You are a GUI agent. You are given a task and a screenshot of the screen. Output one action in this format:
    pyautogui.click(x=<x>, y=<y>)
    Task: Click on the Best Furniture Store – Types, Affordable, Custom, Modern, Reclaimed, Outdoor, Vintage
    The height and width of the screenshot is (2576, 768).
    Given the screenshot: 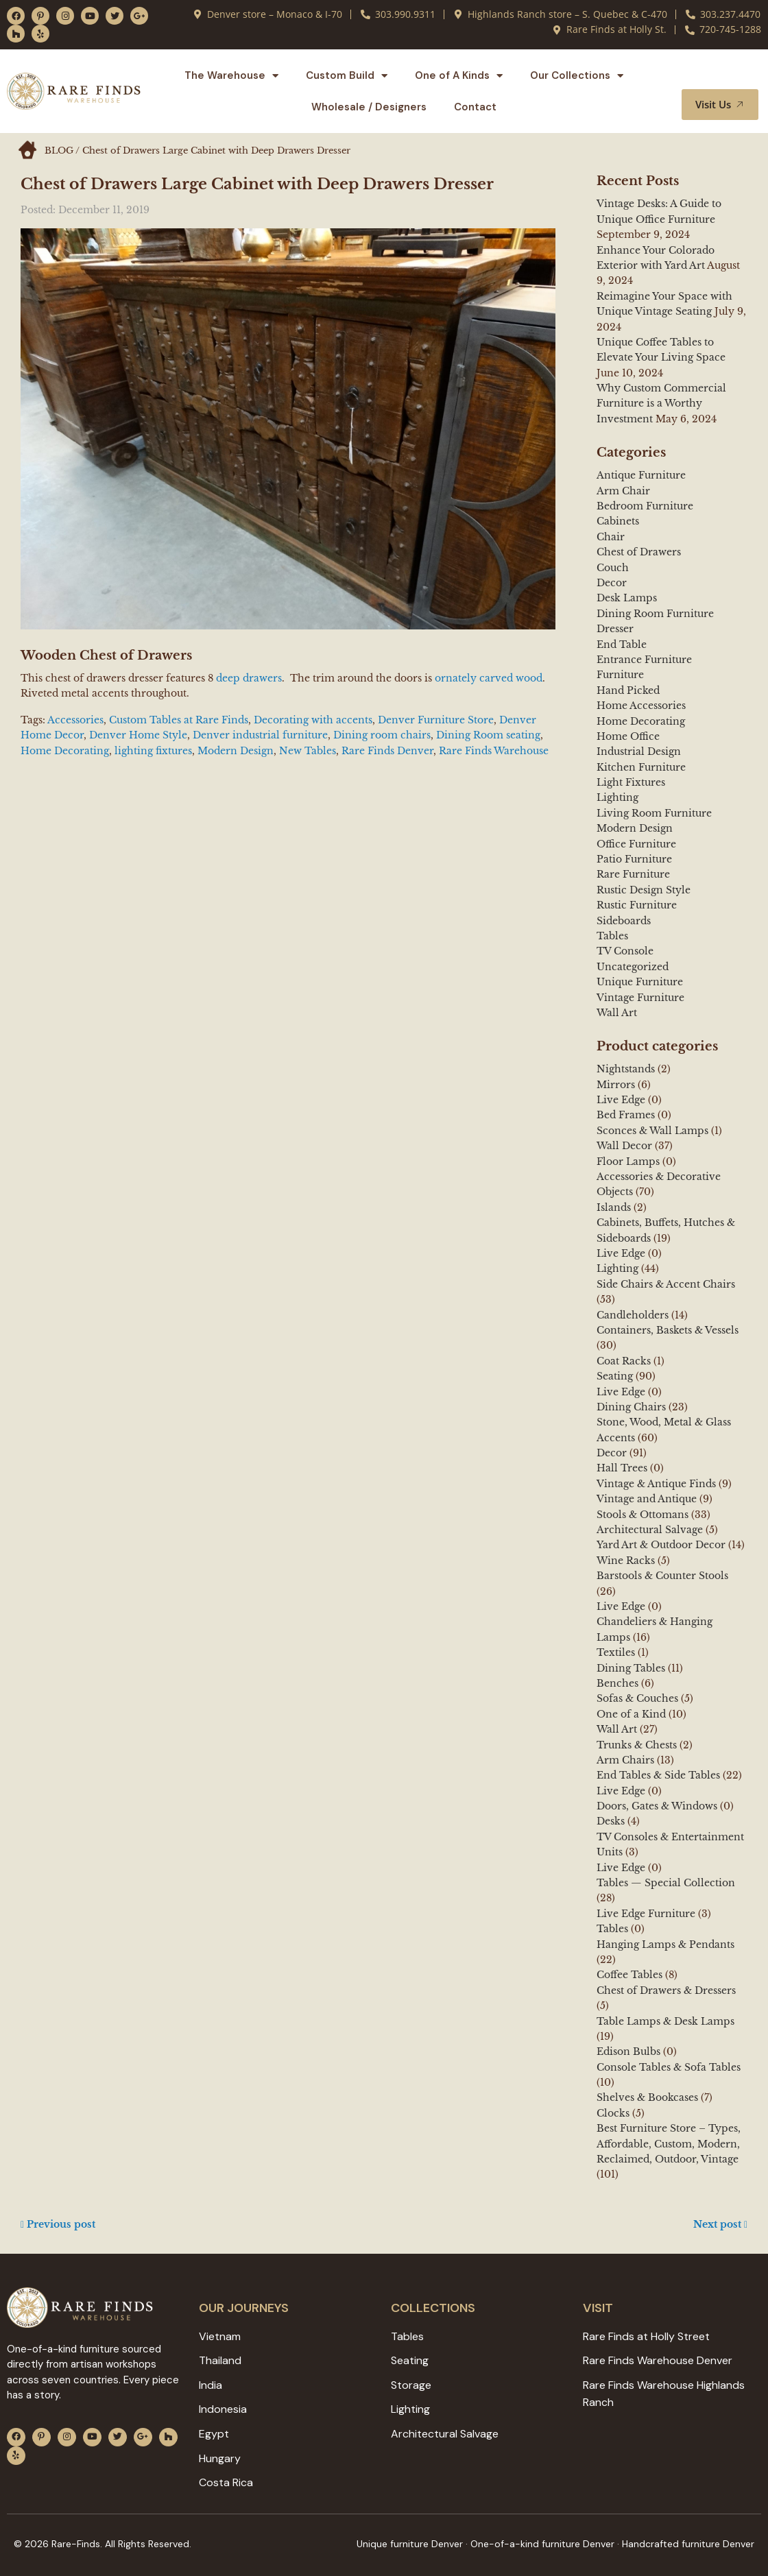 What is the action you would take?
    pyautogui.click(x=669, y=2143)
    